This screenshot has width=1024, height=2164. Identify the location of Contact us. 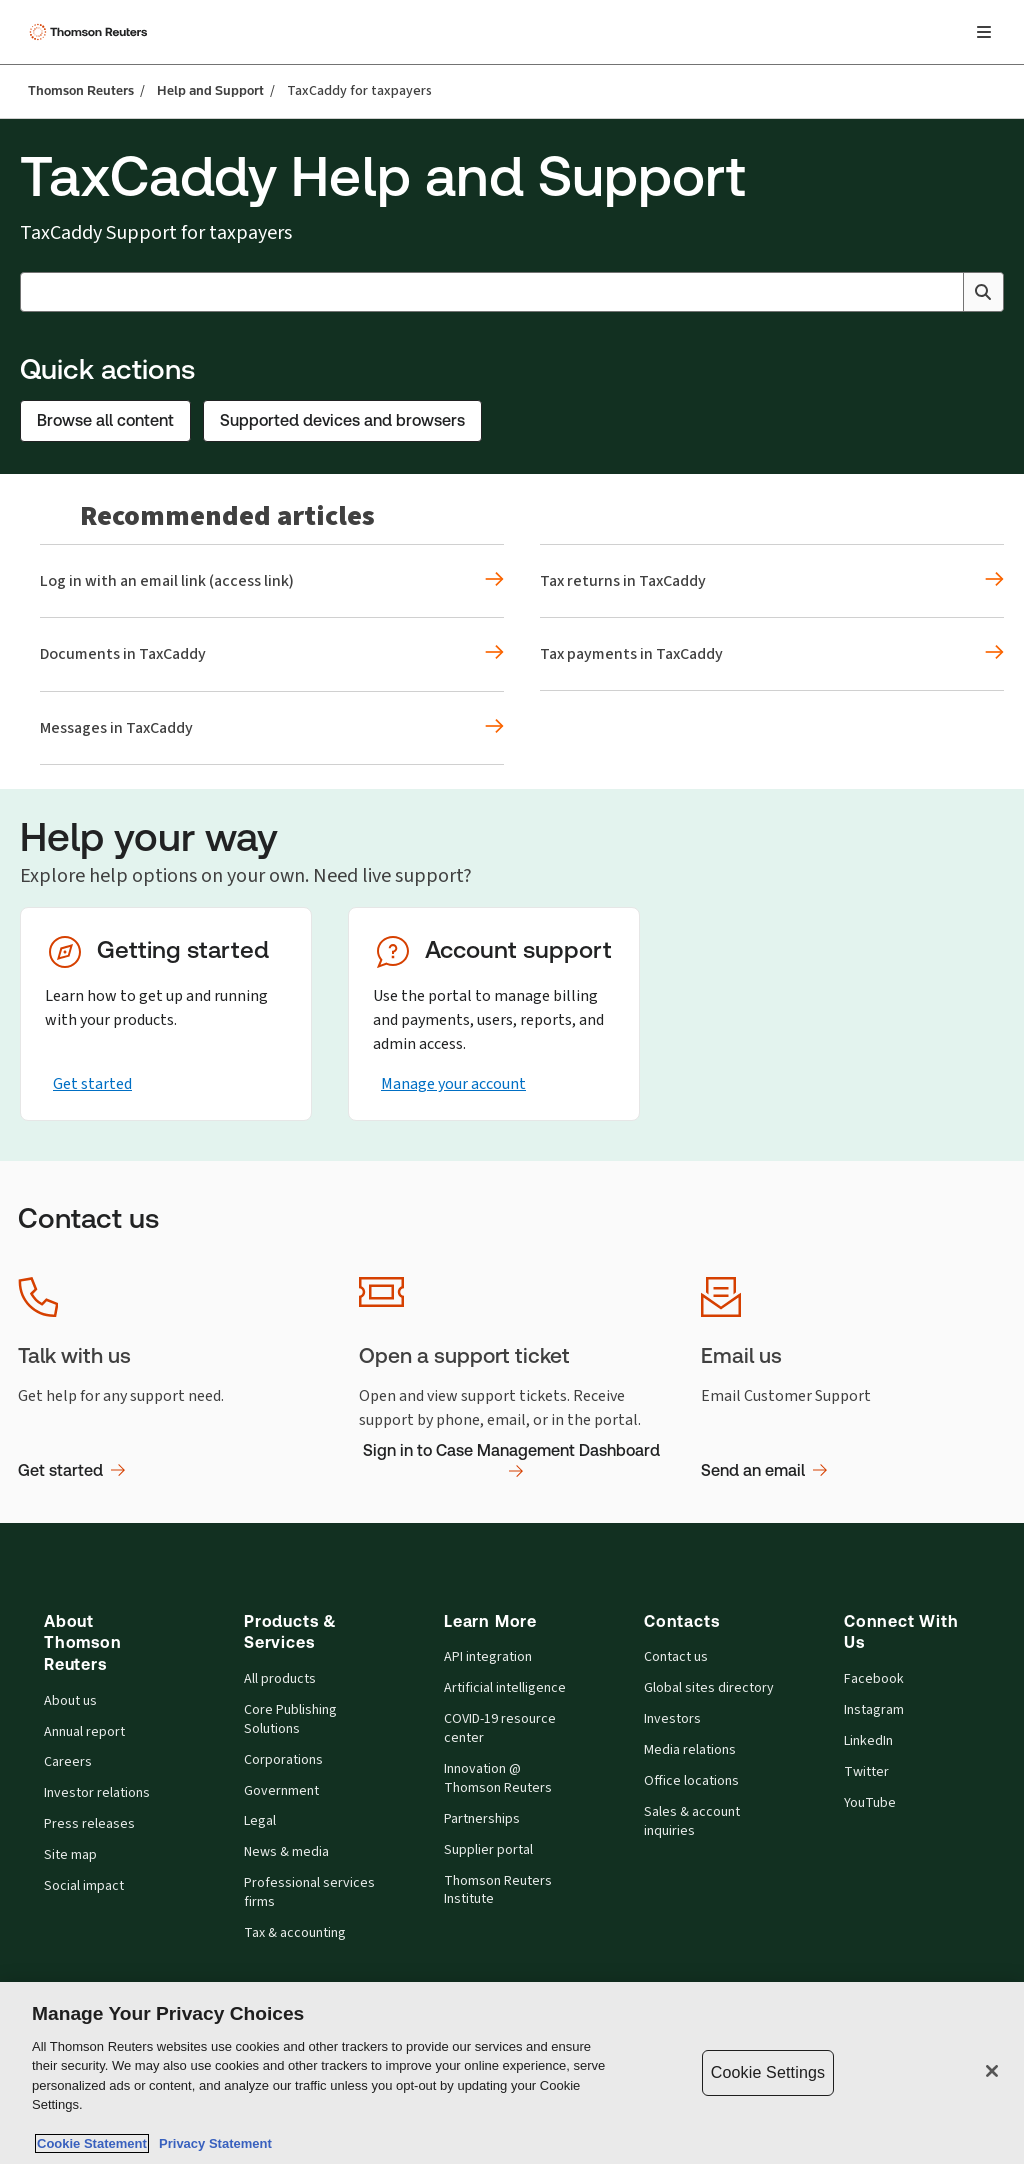
(676, 1657).